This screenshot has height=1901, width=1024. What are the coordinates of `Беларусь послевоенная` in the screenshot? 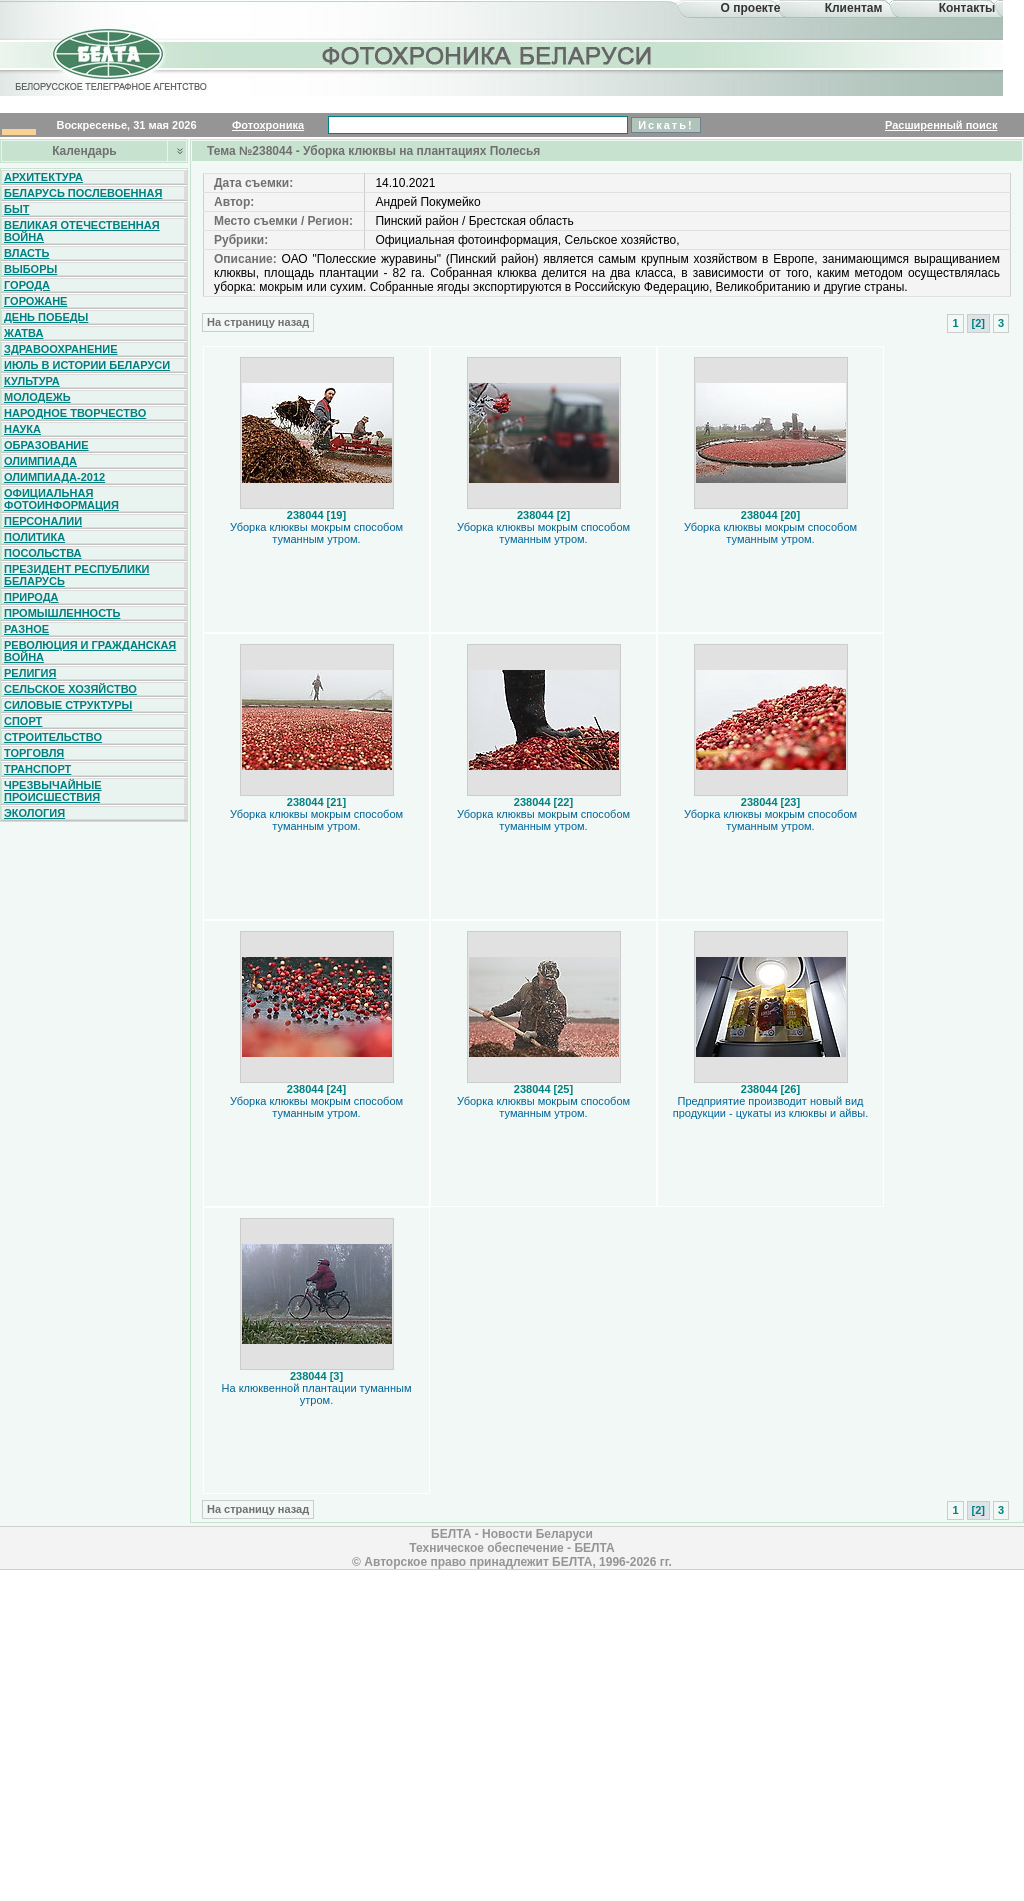 It's located at (83, 193).